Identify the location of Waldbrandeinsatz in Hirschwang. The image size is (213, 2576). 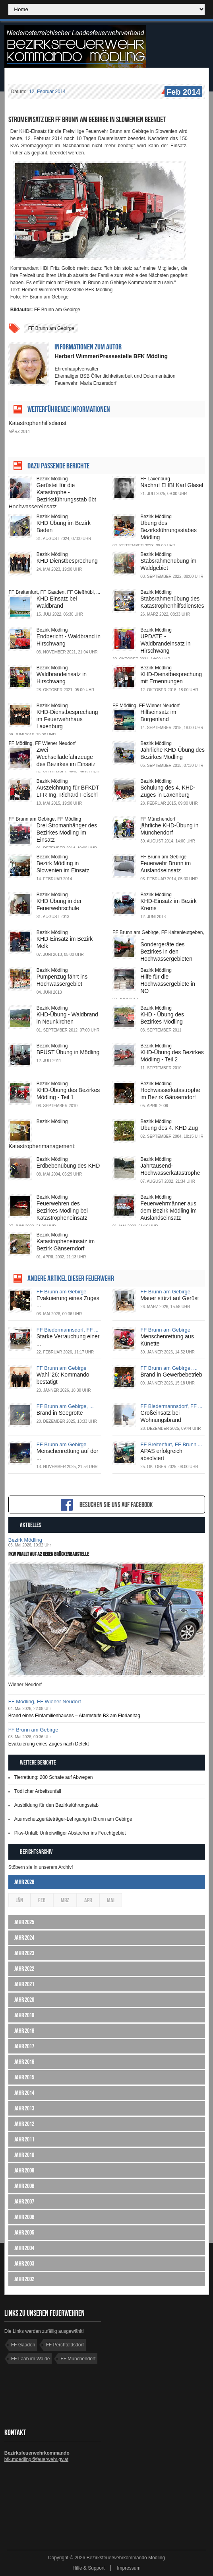
(62, 677).